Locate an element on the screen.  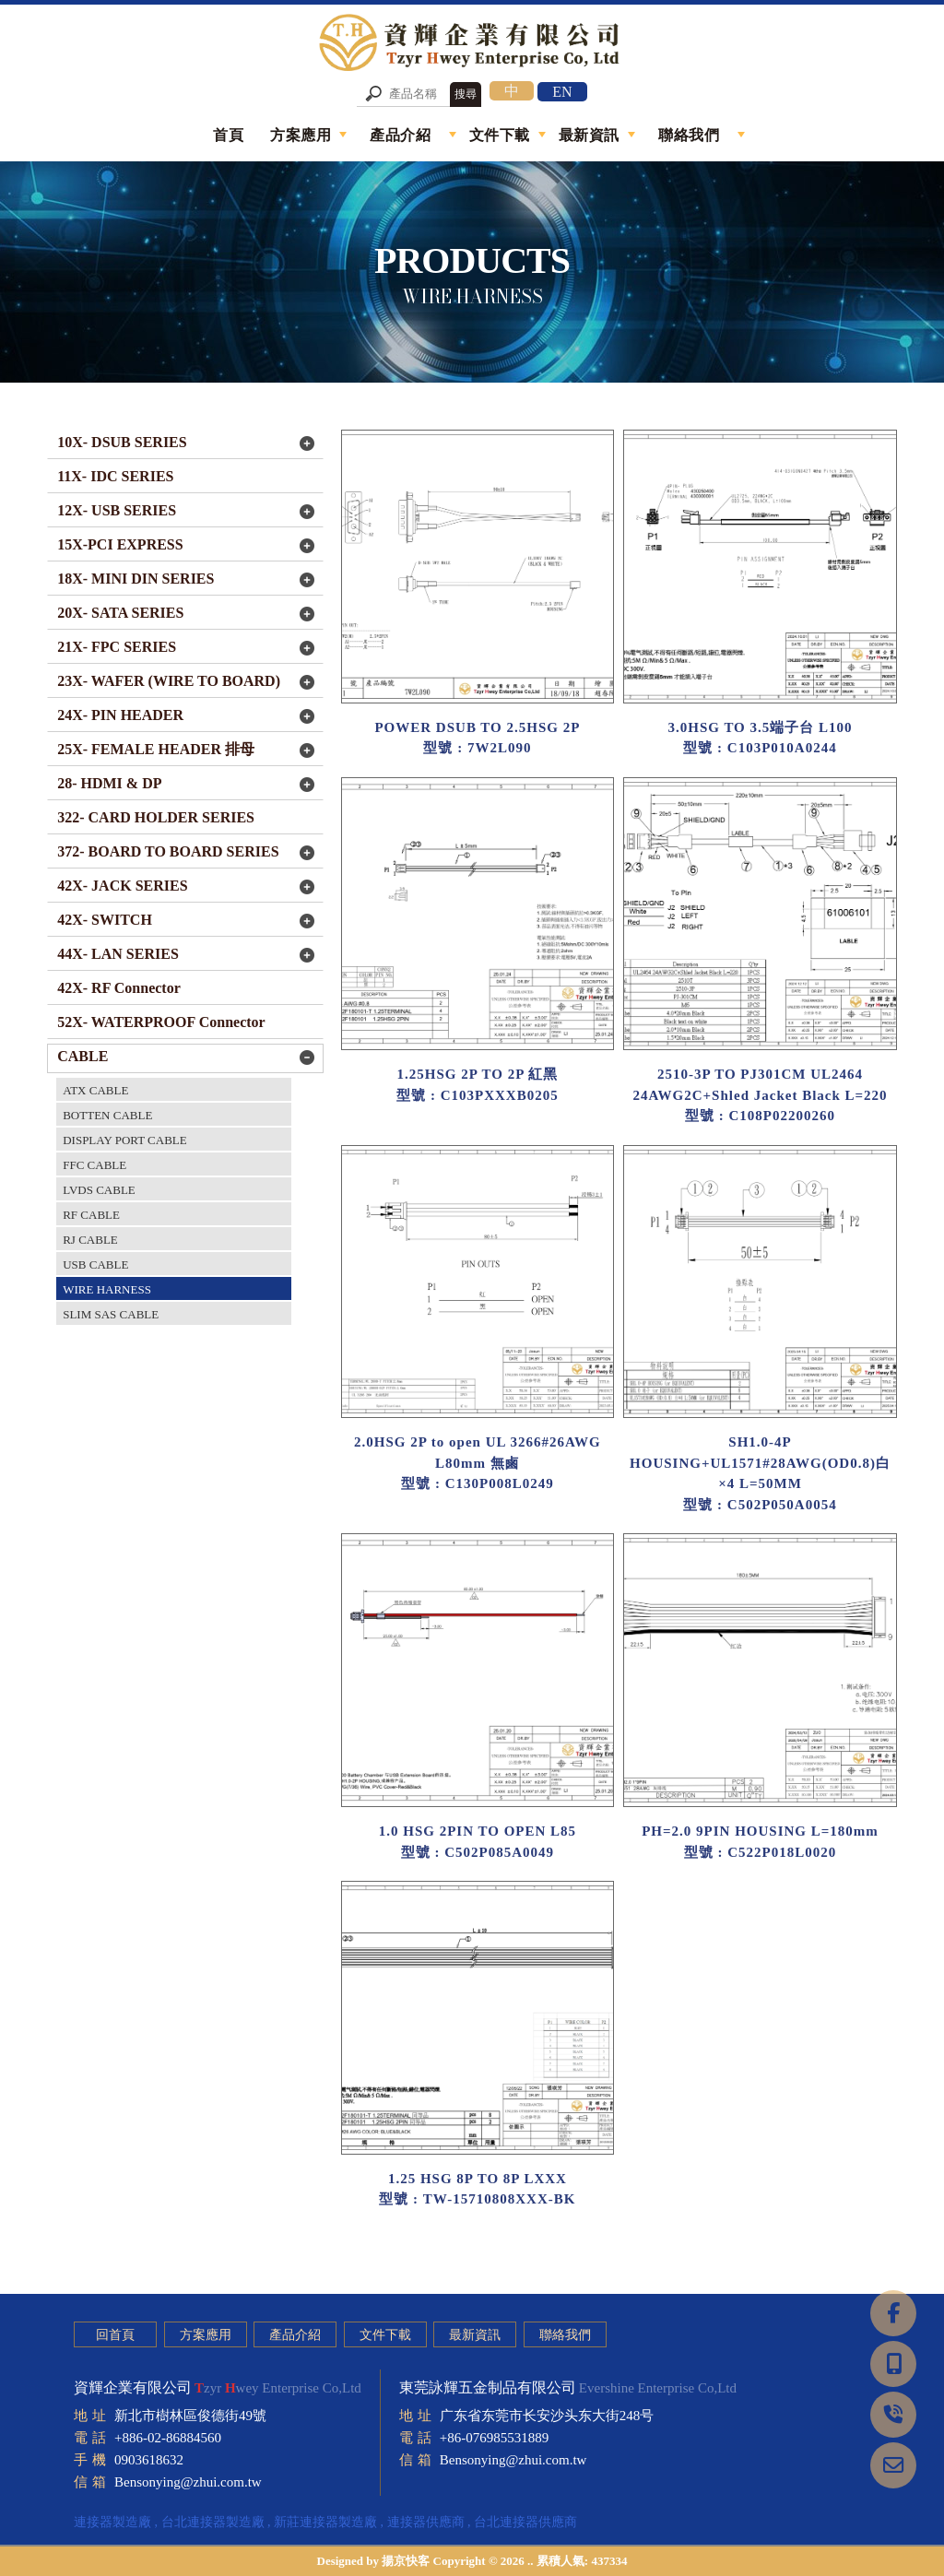
52X- WATERPROOF Connector is located at coordinates (161, 1022).